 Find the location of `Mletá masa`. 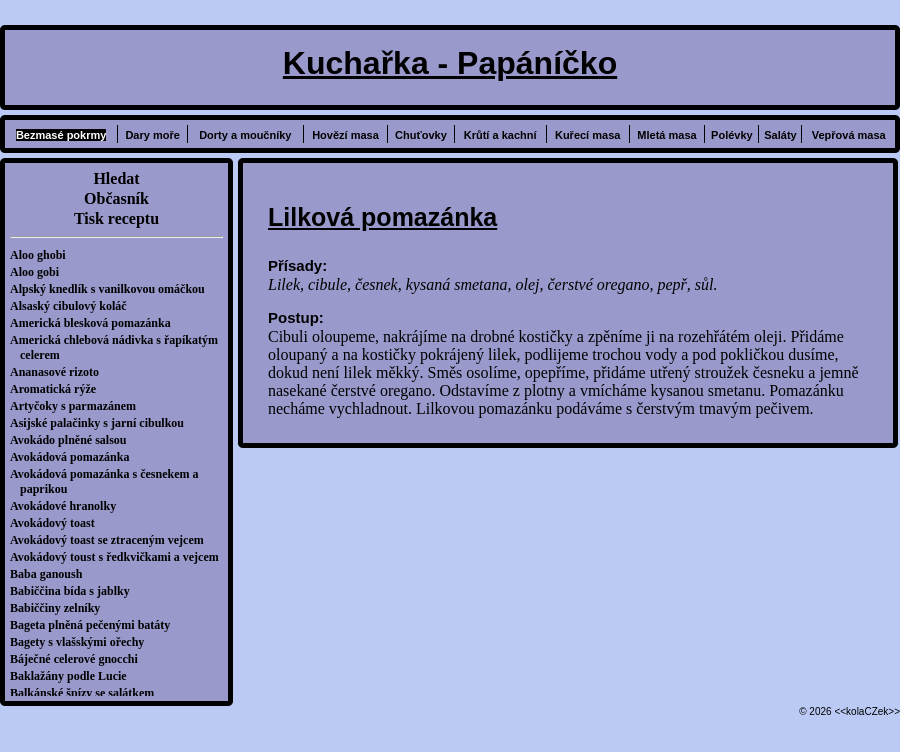

Mletá masa is located at coordinates (666, 135).